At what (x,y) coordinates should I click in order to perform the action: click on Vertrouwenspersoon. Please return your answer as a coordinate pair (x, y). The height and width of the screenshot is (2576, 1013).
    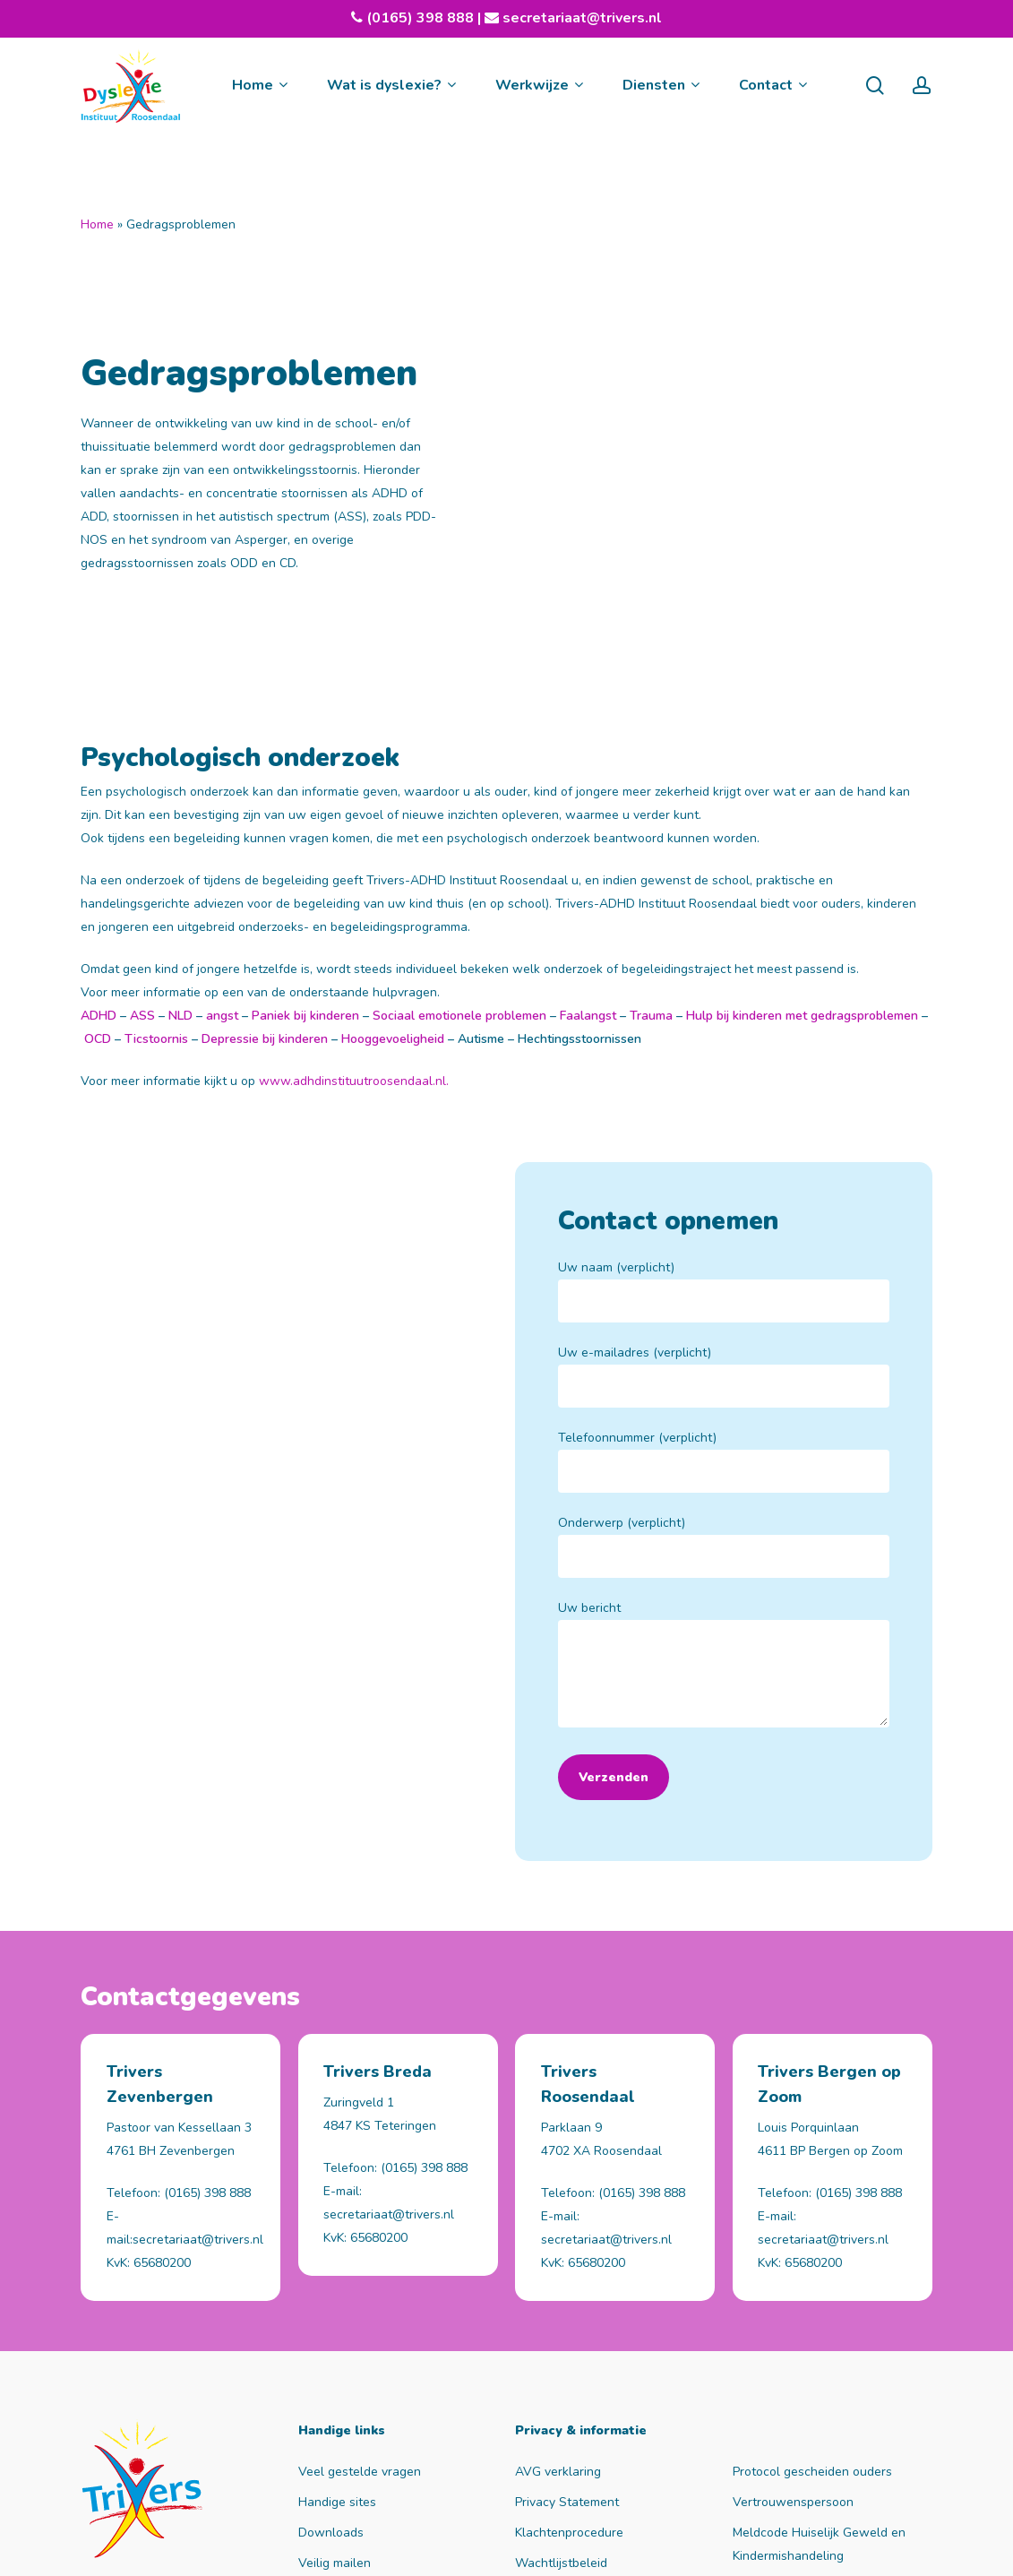
    Looking at the image, I should click on (793, 2342).